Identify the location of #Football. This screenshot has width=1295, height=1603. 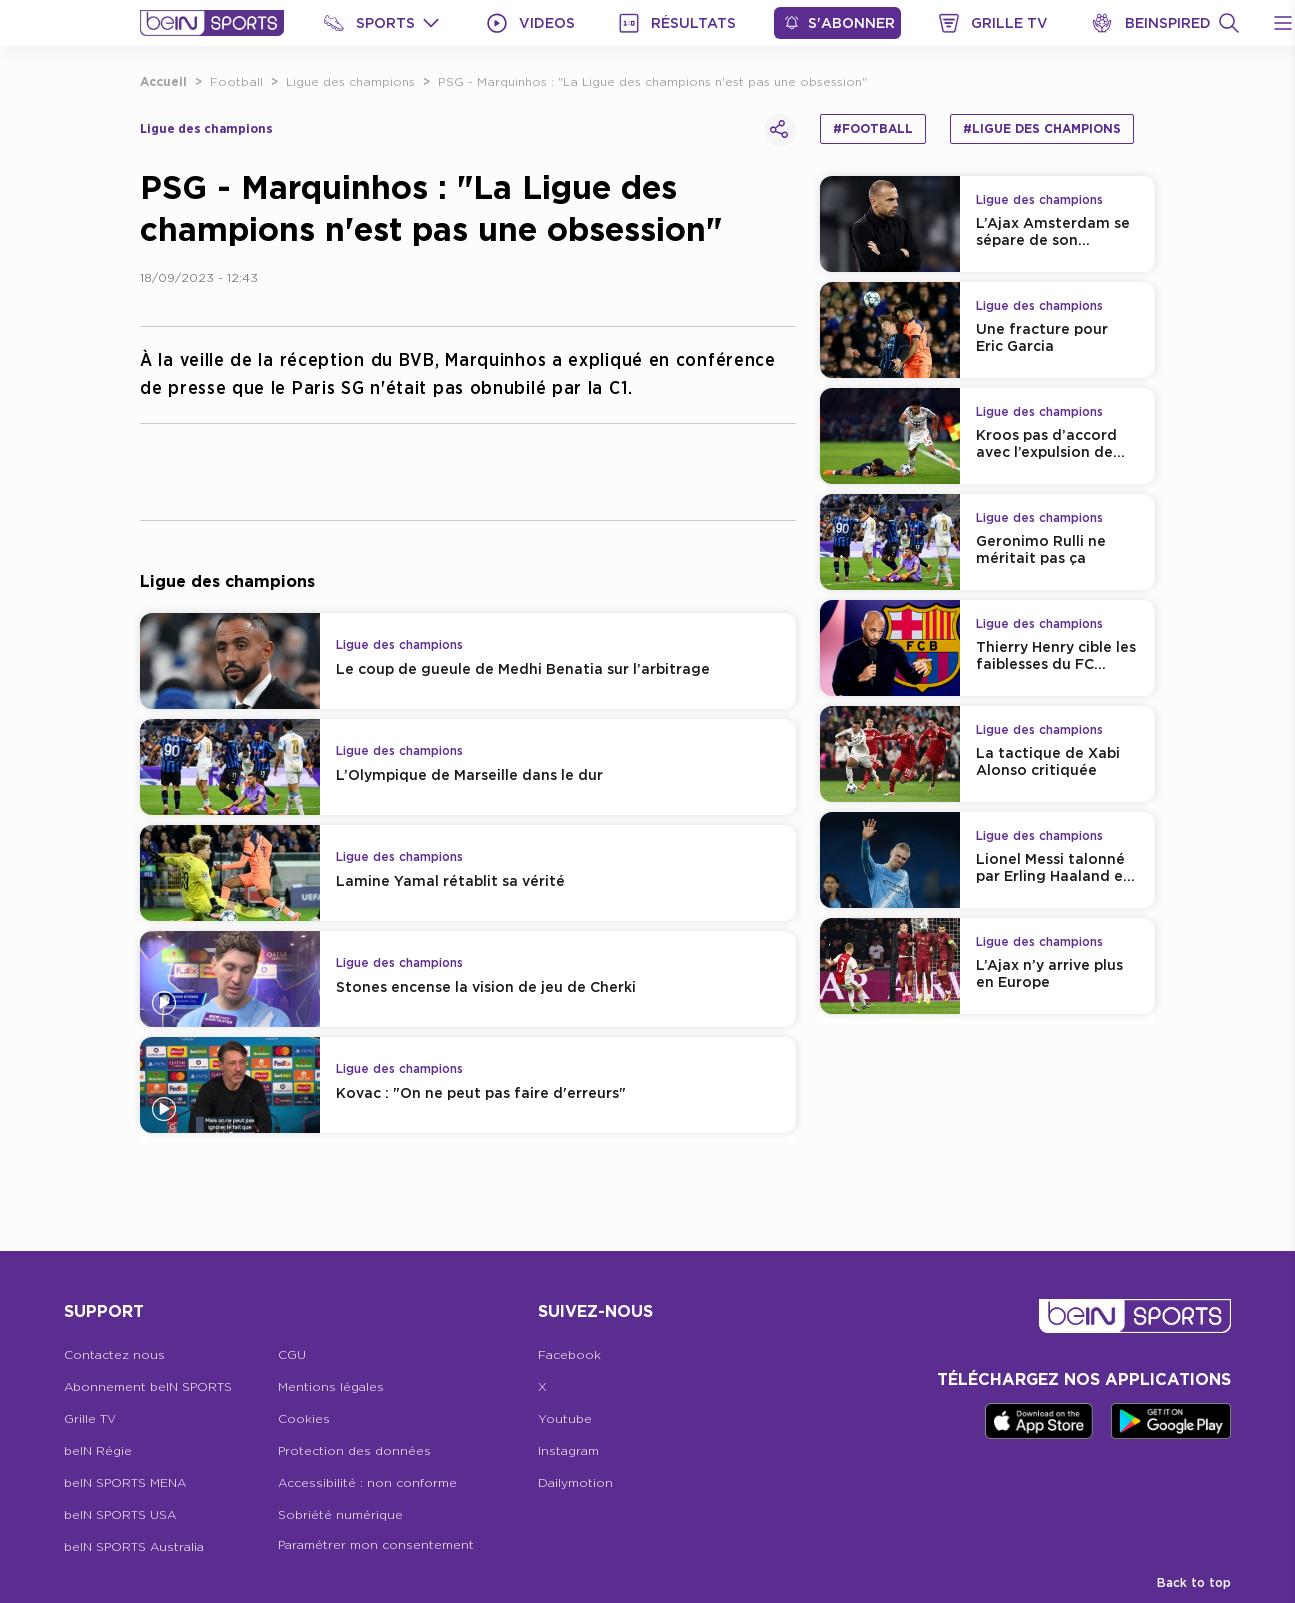
(873, 128).